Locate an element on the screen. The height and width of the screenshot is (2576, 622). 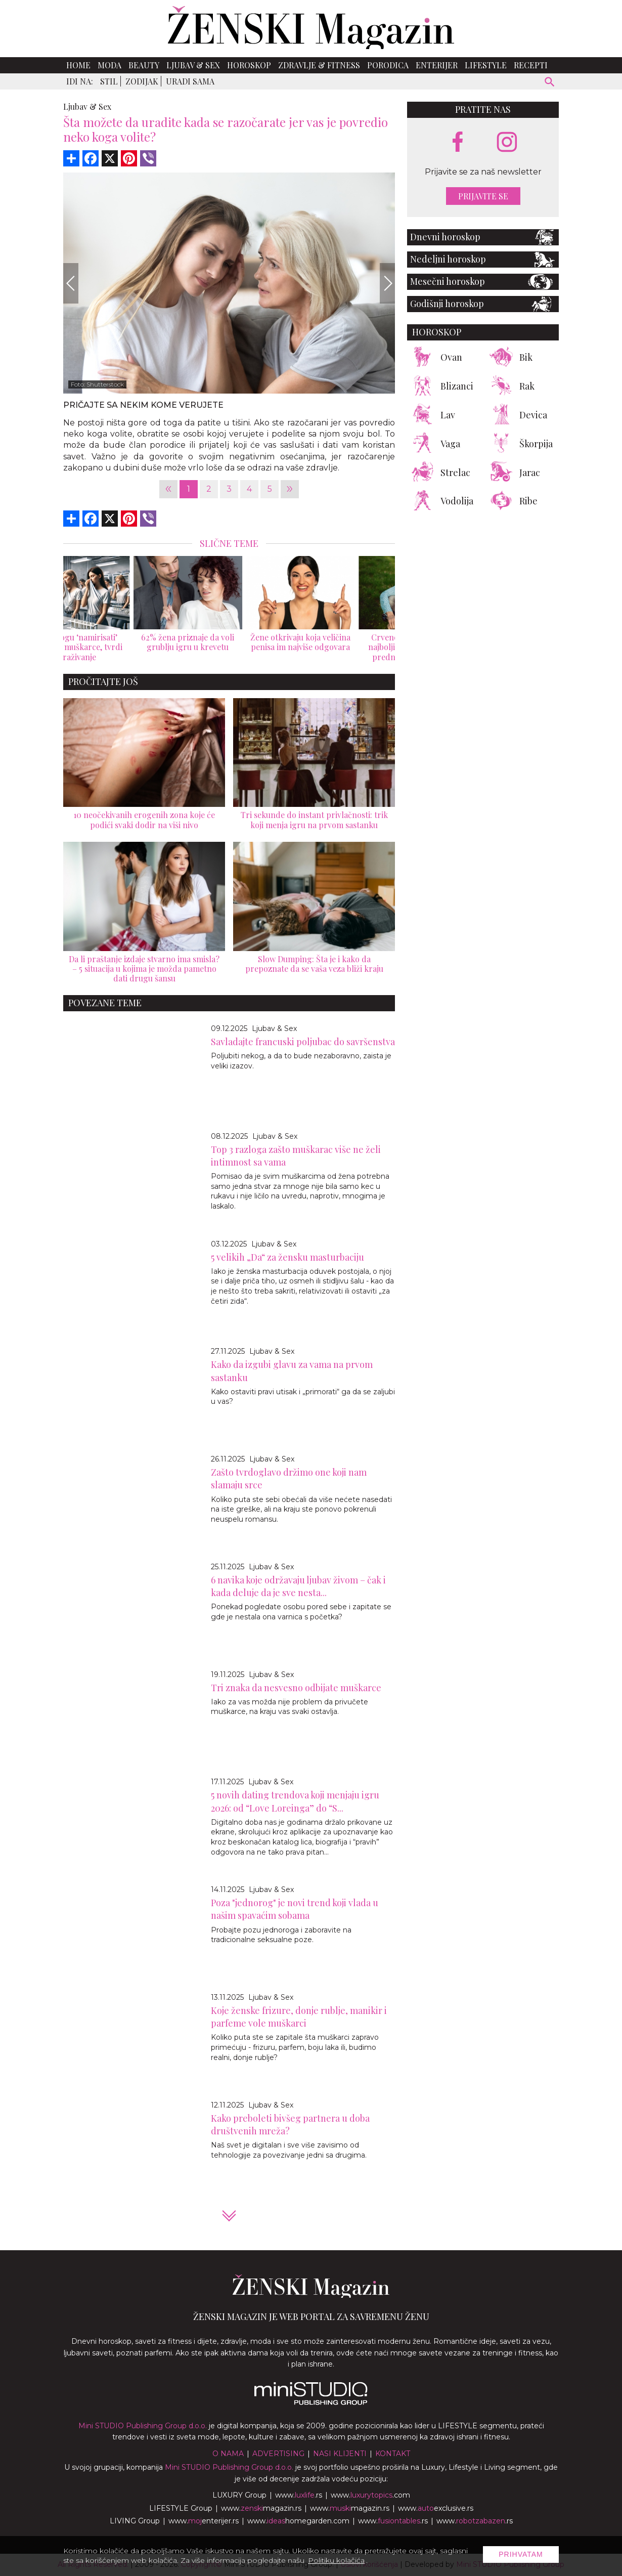
[pretraži] is located at coordinates (550, 83).